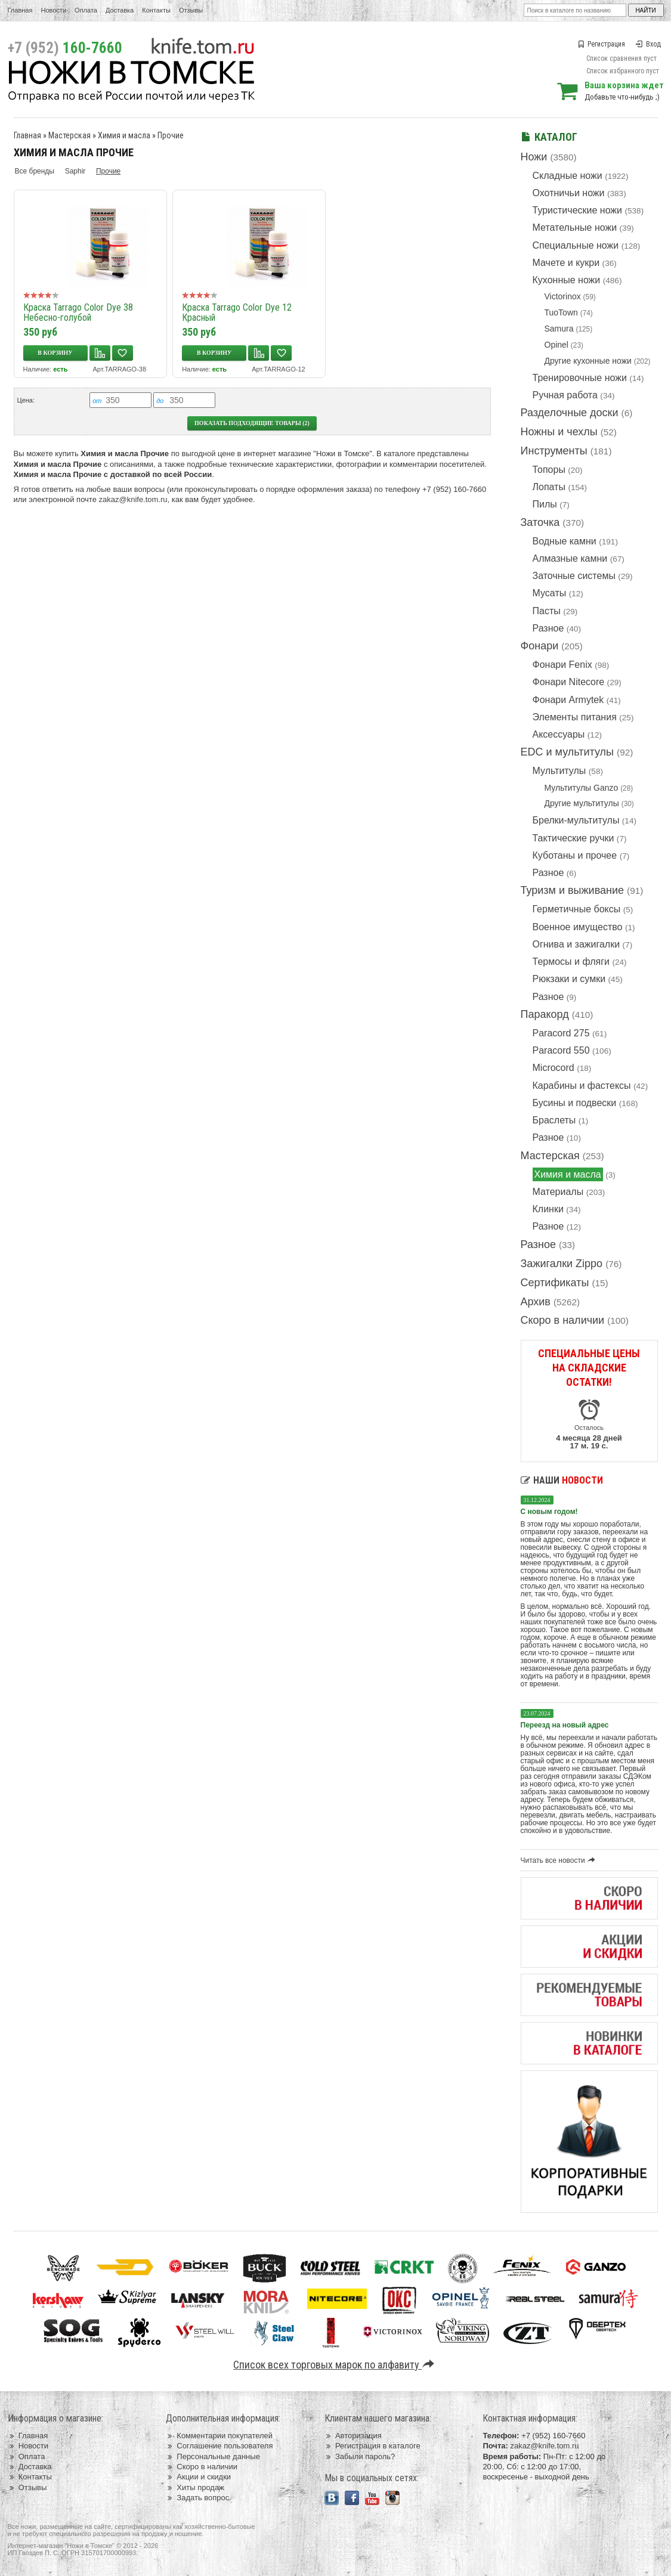 This screenshot has height=2576, width=671. I want to click on Паракорд, so click(545, 1014).